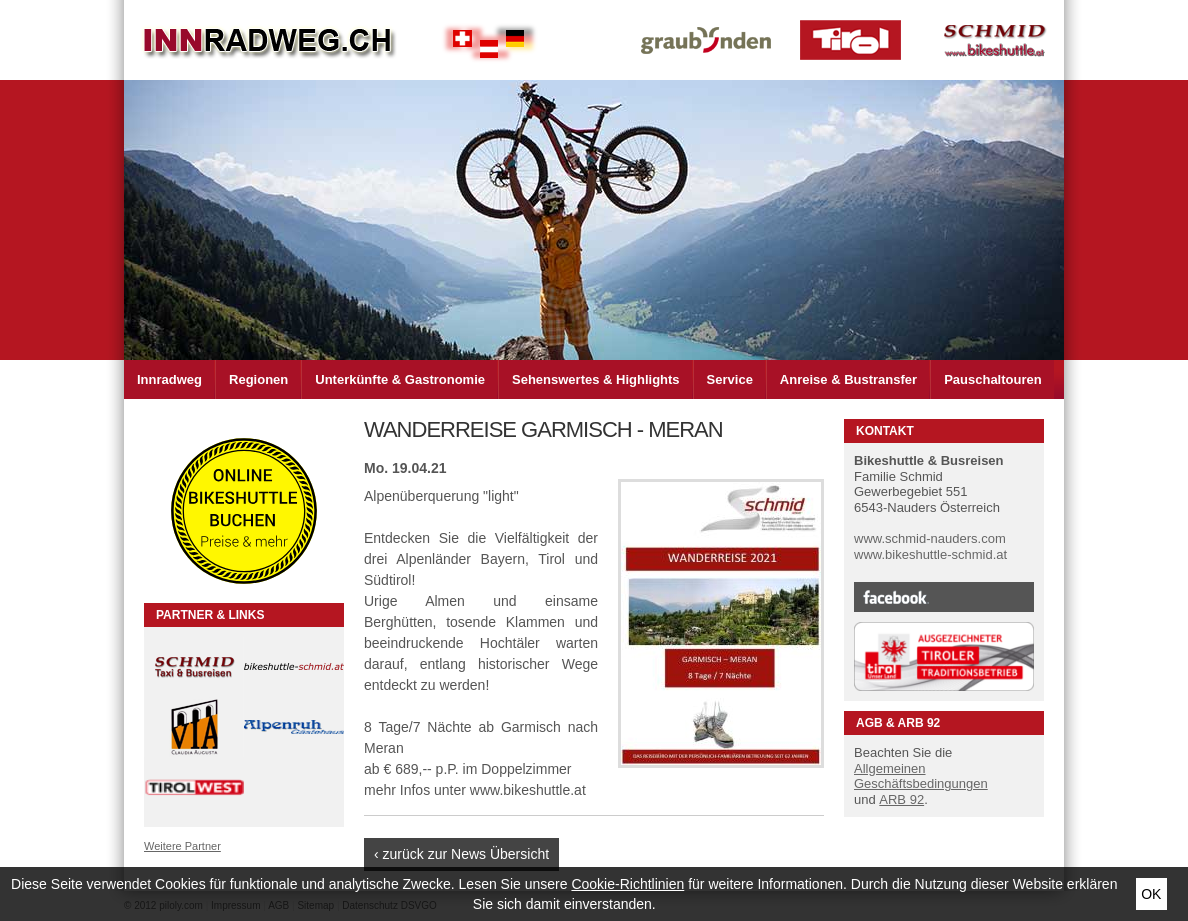 The width and height of the screenshot is (1188, 921). Describe the element at coordinates (182, 846) in the screenshot. I see `Weitere Partner` at that location.